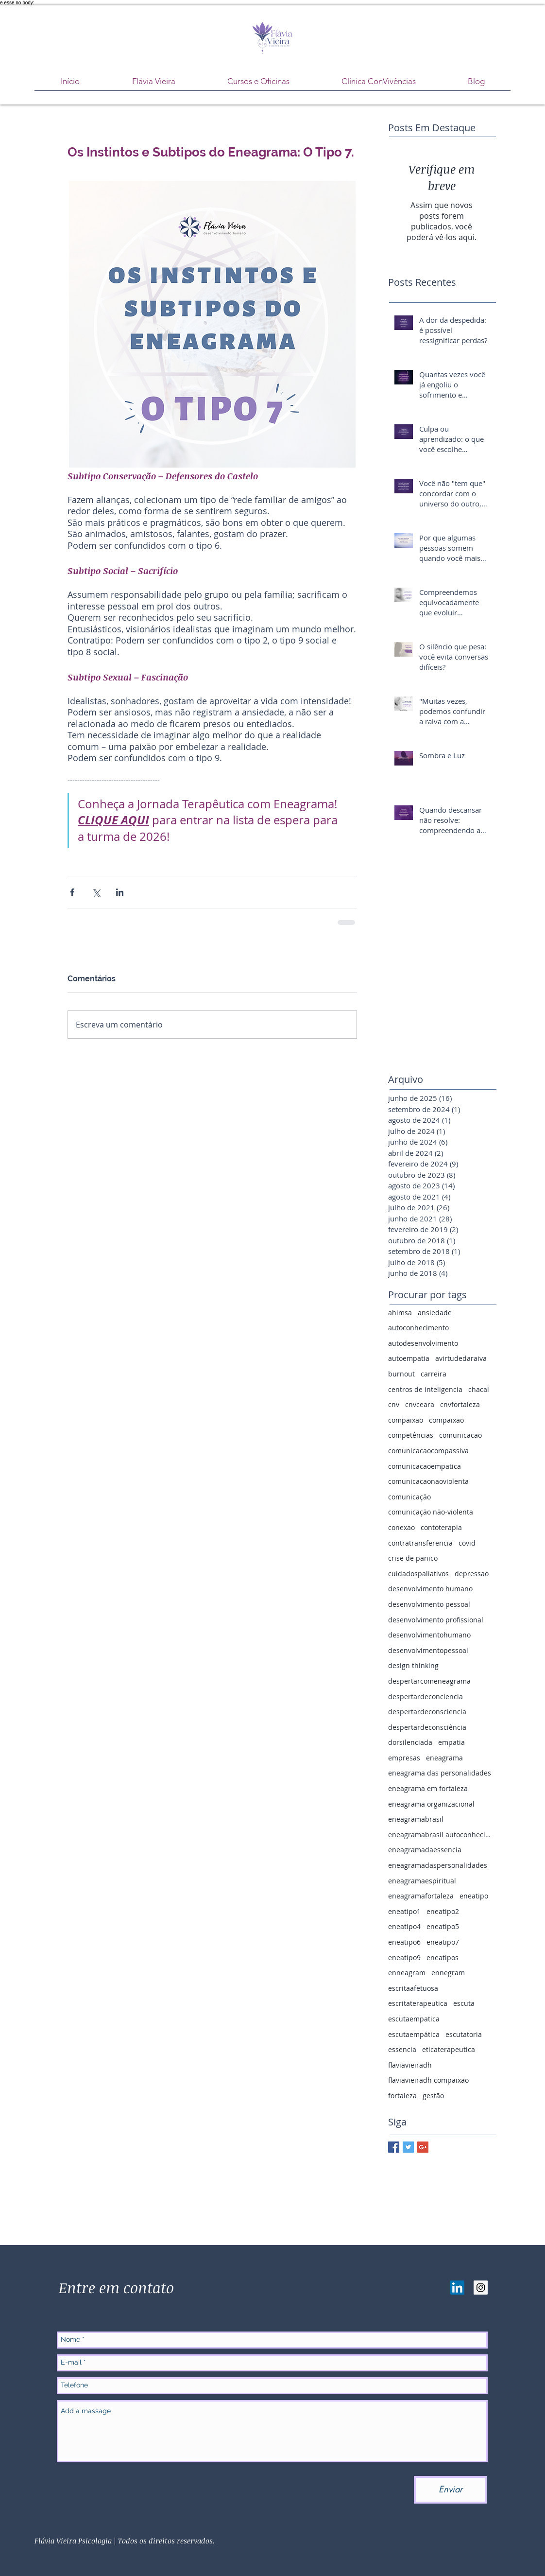  Describe the element at coordinates (428, 1650) in the screenshot. I see `desenvolvimentopessoal` at that location.